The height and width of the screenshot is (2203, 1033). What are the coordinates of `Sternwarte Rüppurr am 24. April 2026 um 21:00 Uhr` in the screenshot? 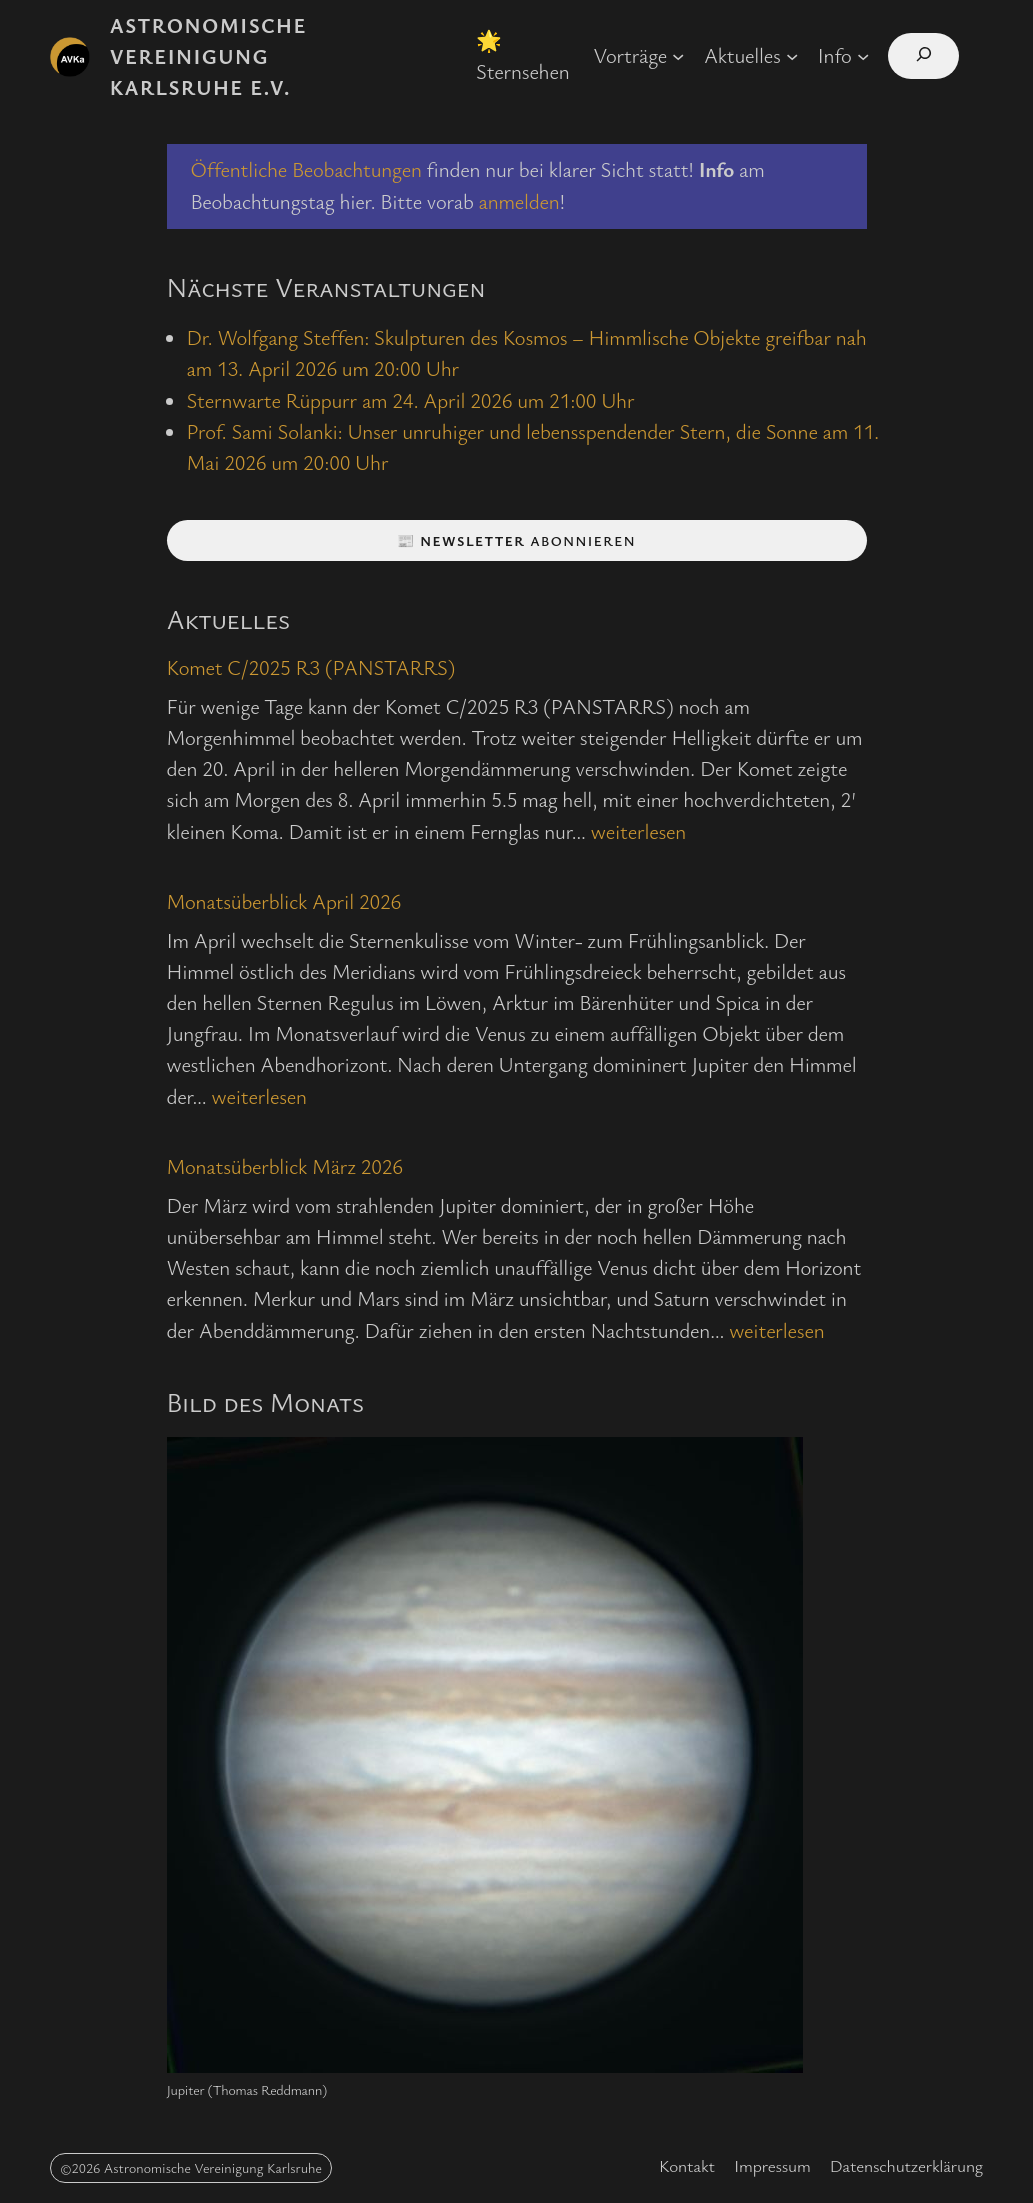 It's located at (411, 400).